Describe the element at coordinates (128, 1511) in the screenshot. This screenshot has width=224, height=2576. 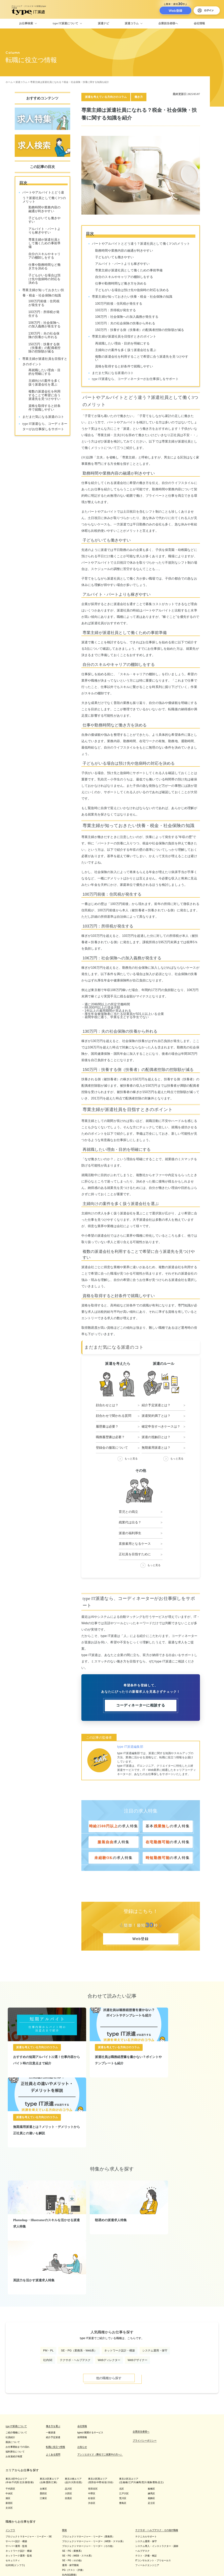
I see `育児との両立` at that location.